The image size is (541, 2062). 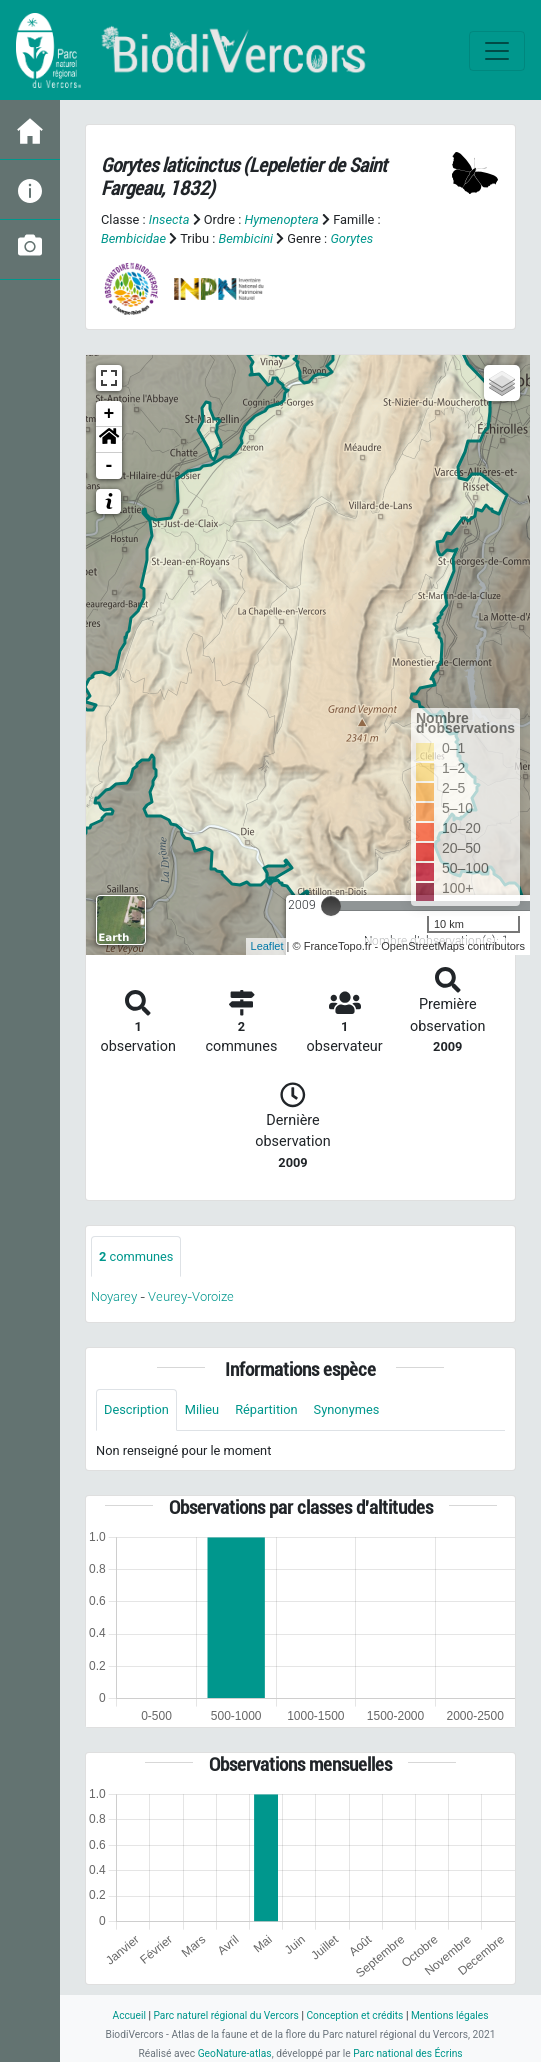 What do you see at coordinates (136, 1256) in the screenshot?
I see `communes` at bounding box center [136, 1256].